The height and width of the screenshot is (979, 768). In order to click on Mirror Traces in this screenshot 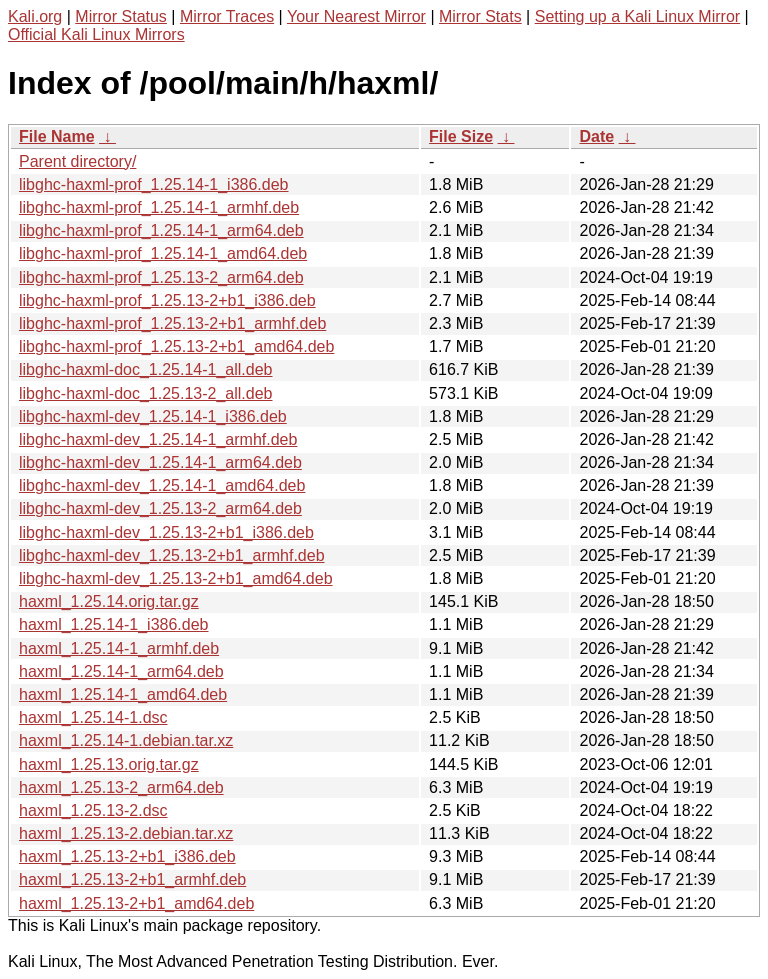, I will do `click(227, 16)`.